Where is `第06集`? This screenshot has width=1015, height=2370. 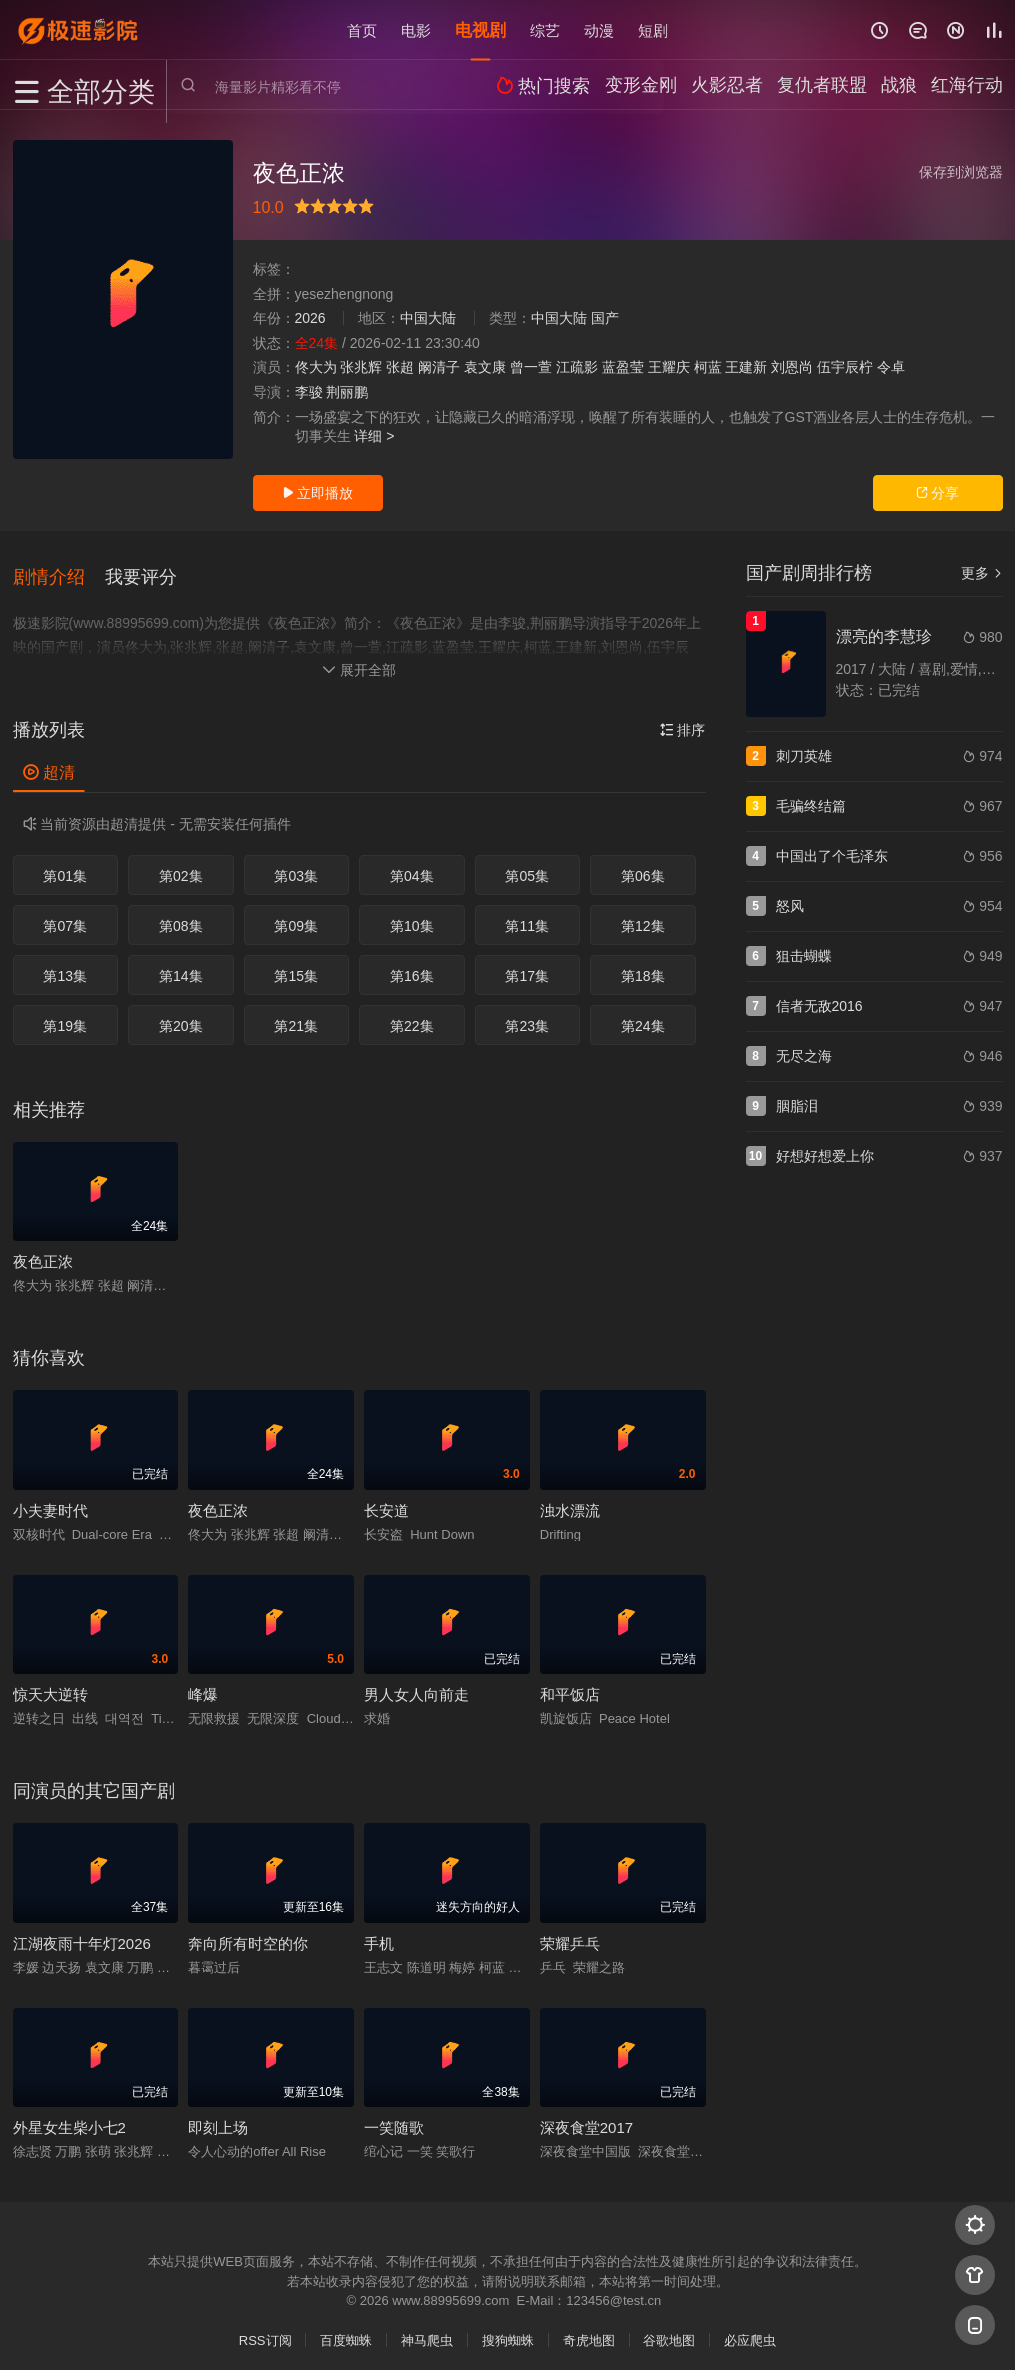 第06集 is located at coordinates (643, 866).